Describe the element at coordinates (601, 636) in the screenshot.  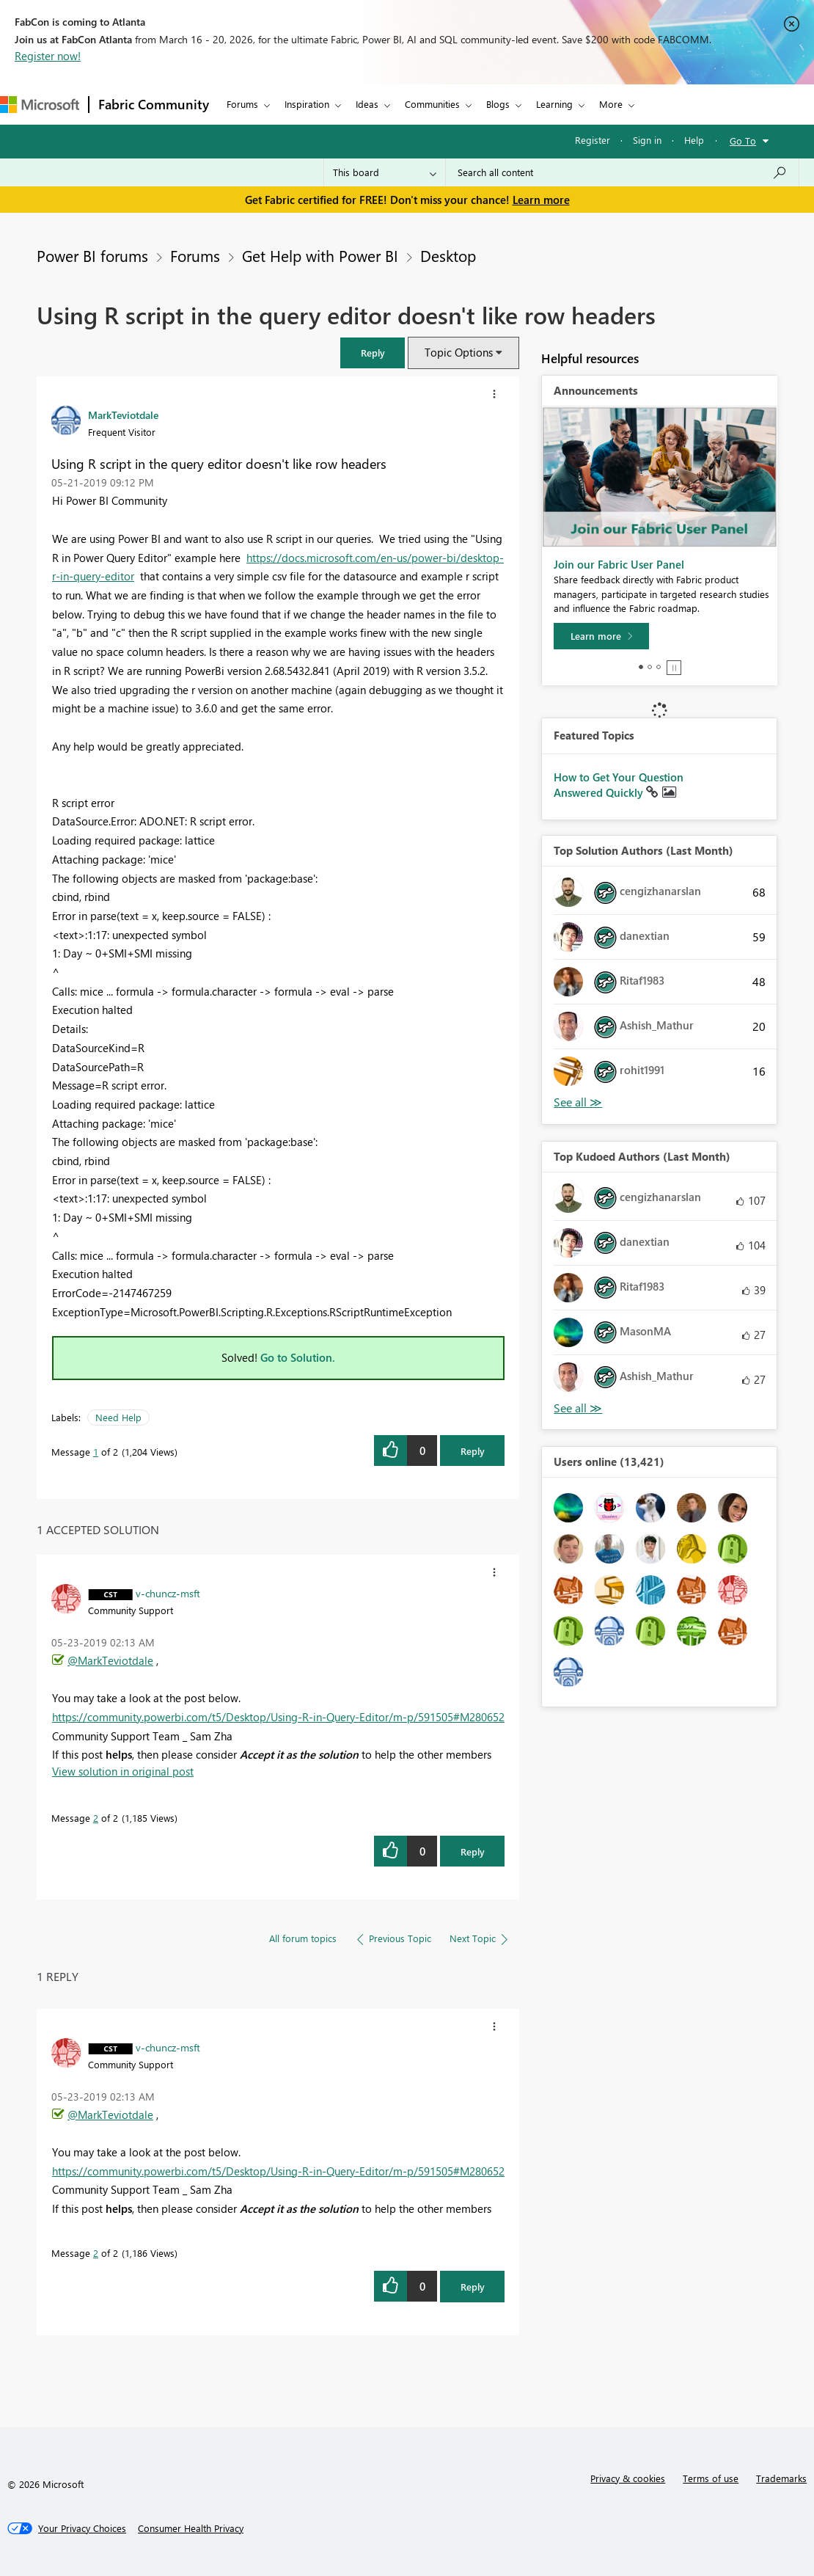
I see `[Learn more]` at that location.